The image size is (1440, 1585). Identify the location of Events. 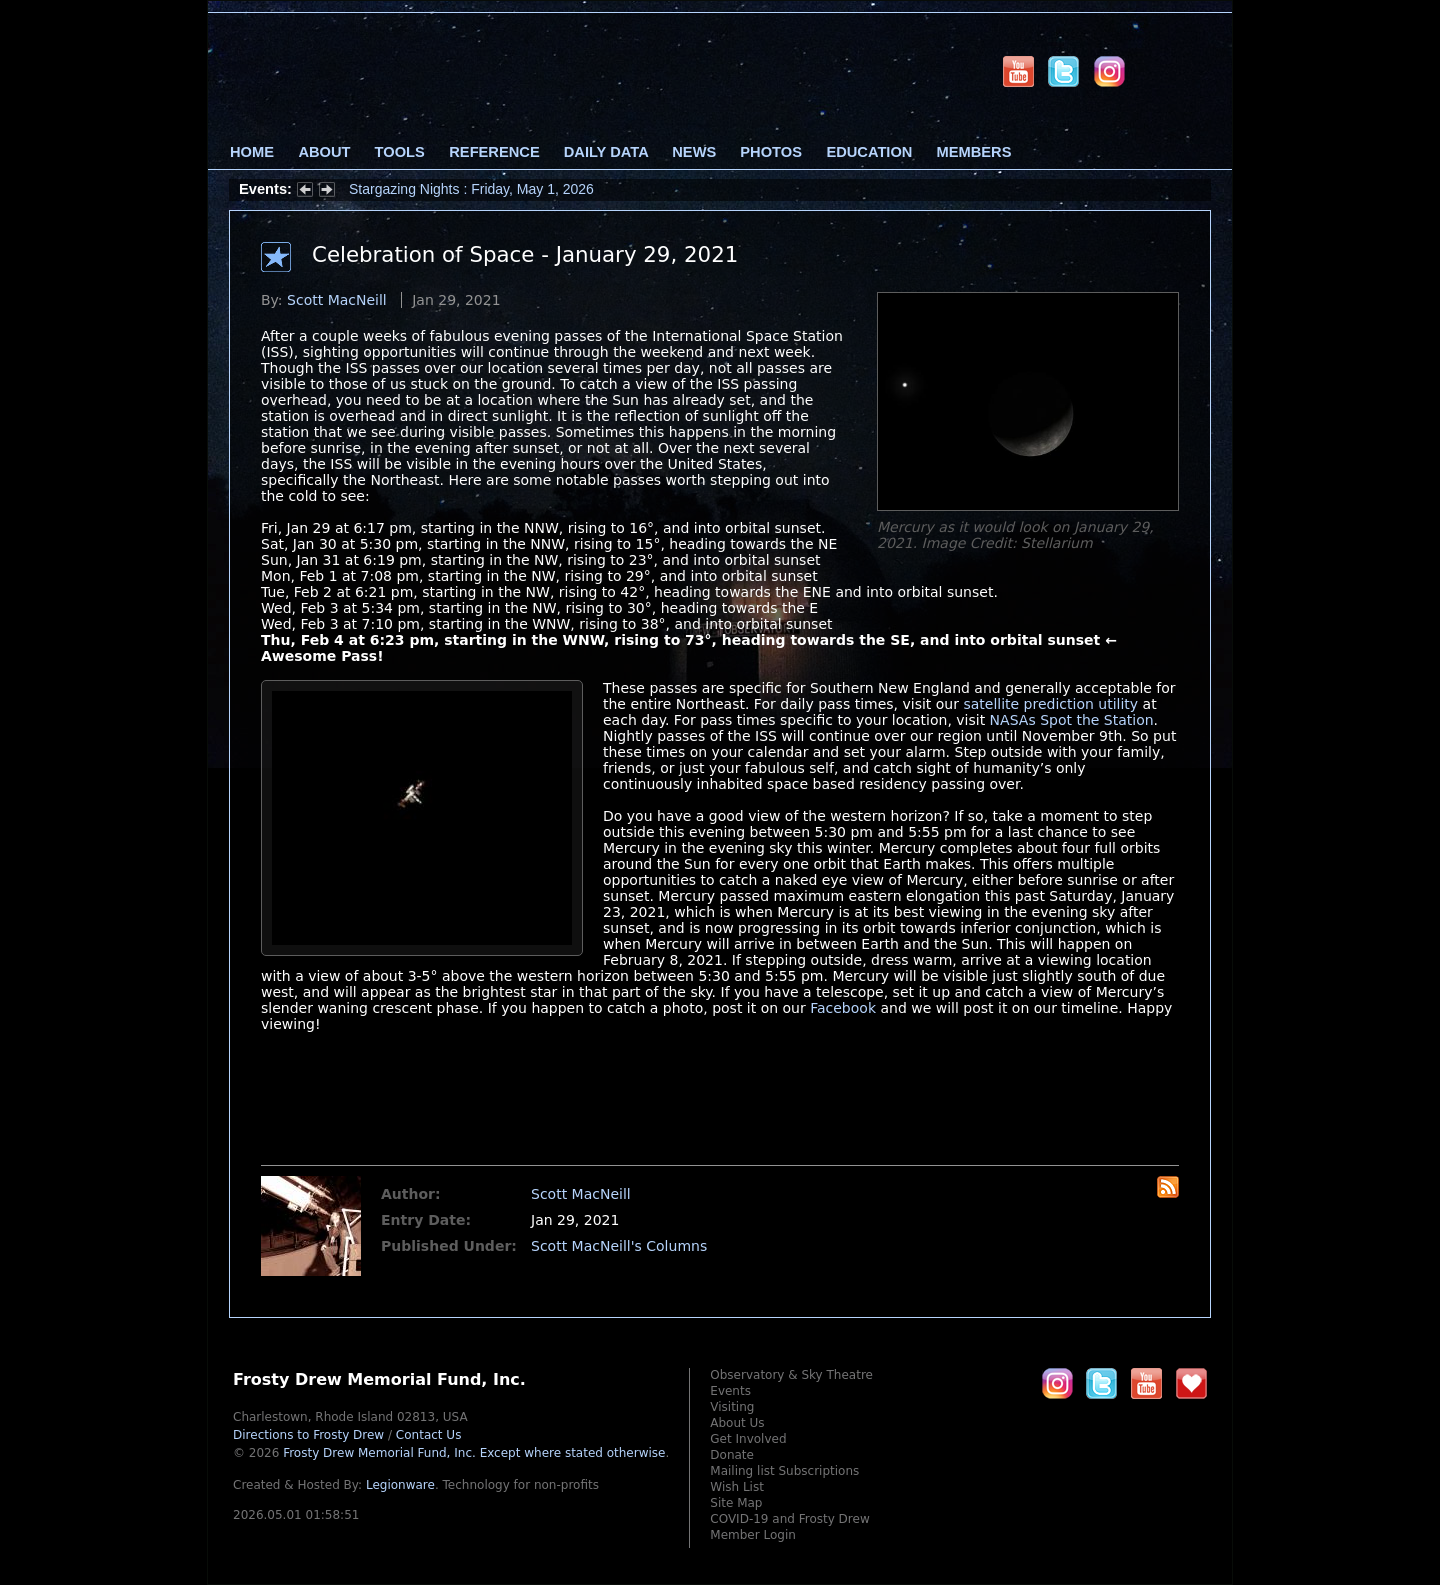
(730, 1391).